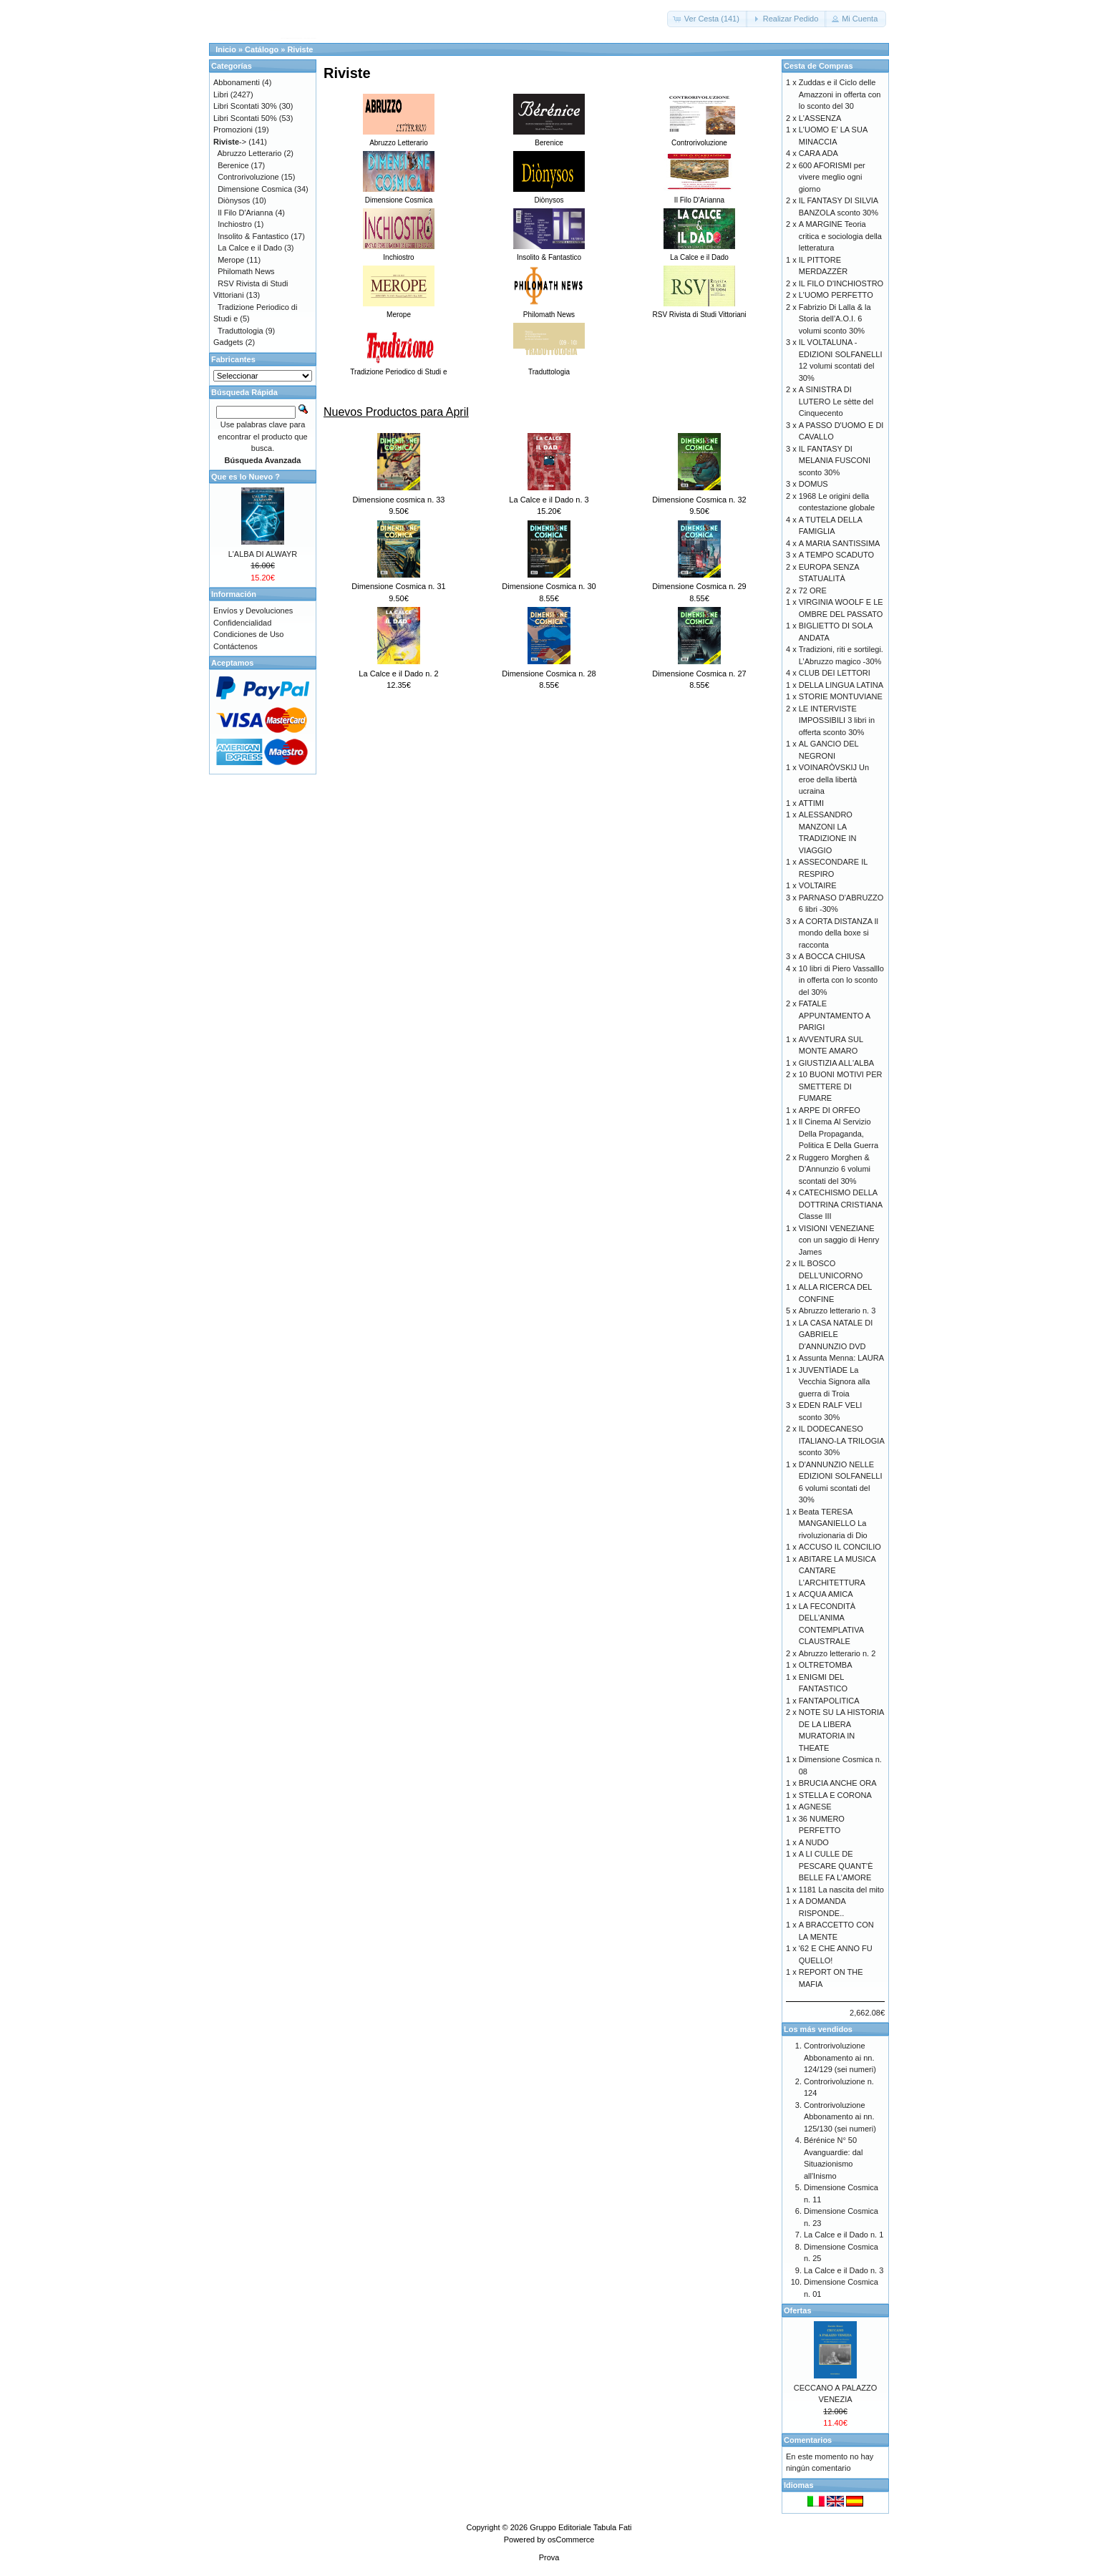 Image resolution: width=1098 pixels, height=2576 pixels. What do you see at coordinates (398, 586) in the screenshot?
I see `Dimensione Cosmica n. 31` at bounding box center [398, 586].